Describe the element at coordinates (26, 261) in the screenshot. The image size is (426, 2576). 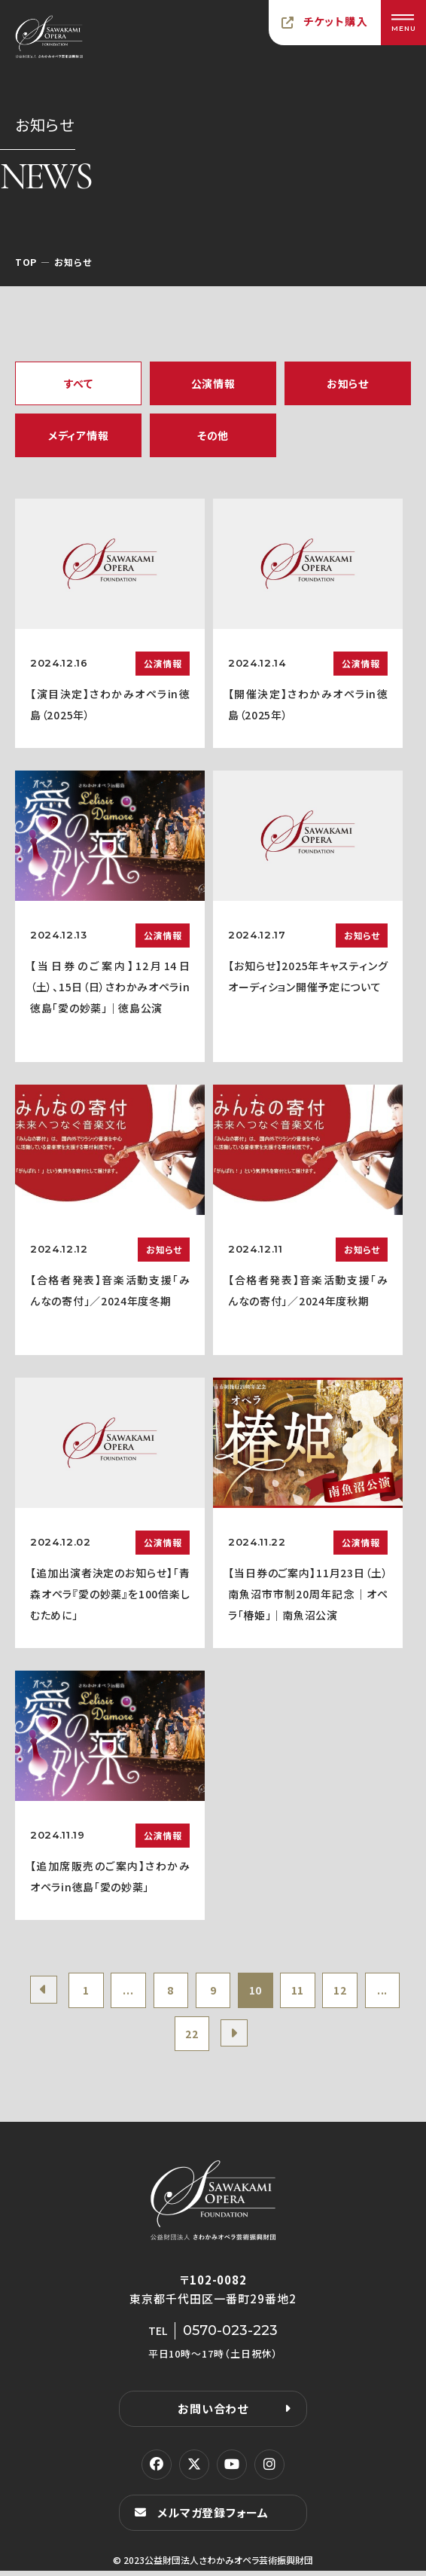
I see `TOP` at that location.